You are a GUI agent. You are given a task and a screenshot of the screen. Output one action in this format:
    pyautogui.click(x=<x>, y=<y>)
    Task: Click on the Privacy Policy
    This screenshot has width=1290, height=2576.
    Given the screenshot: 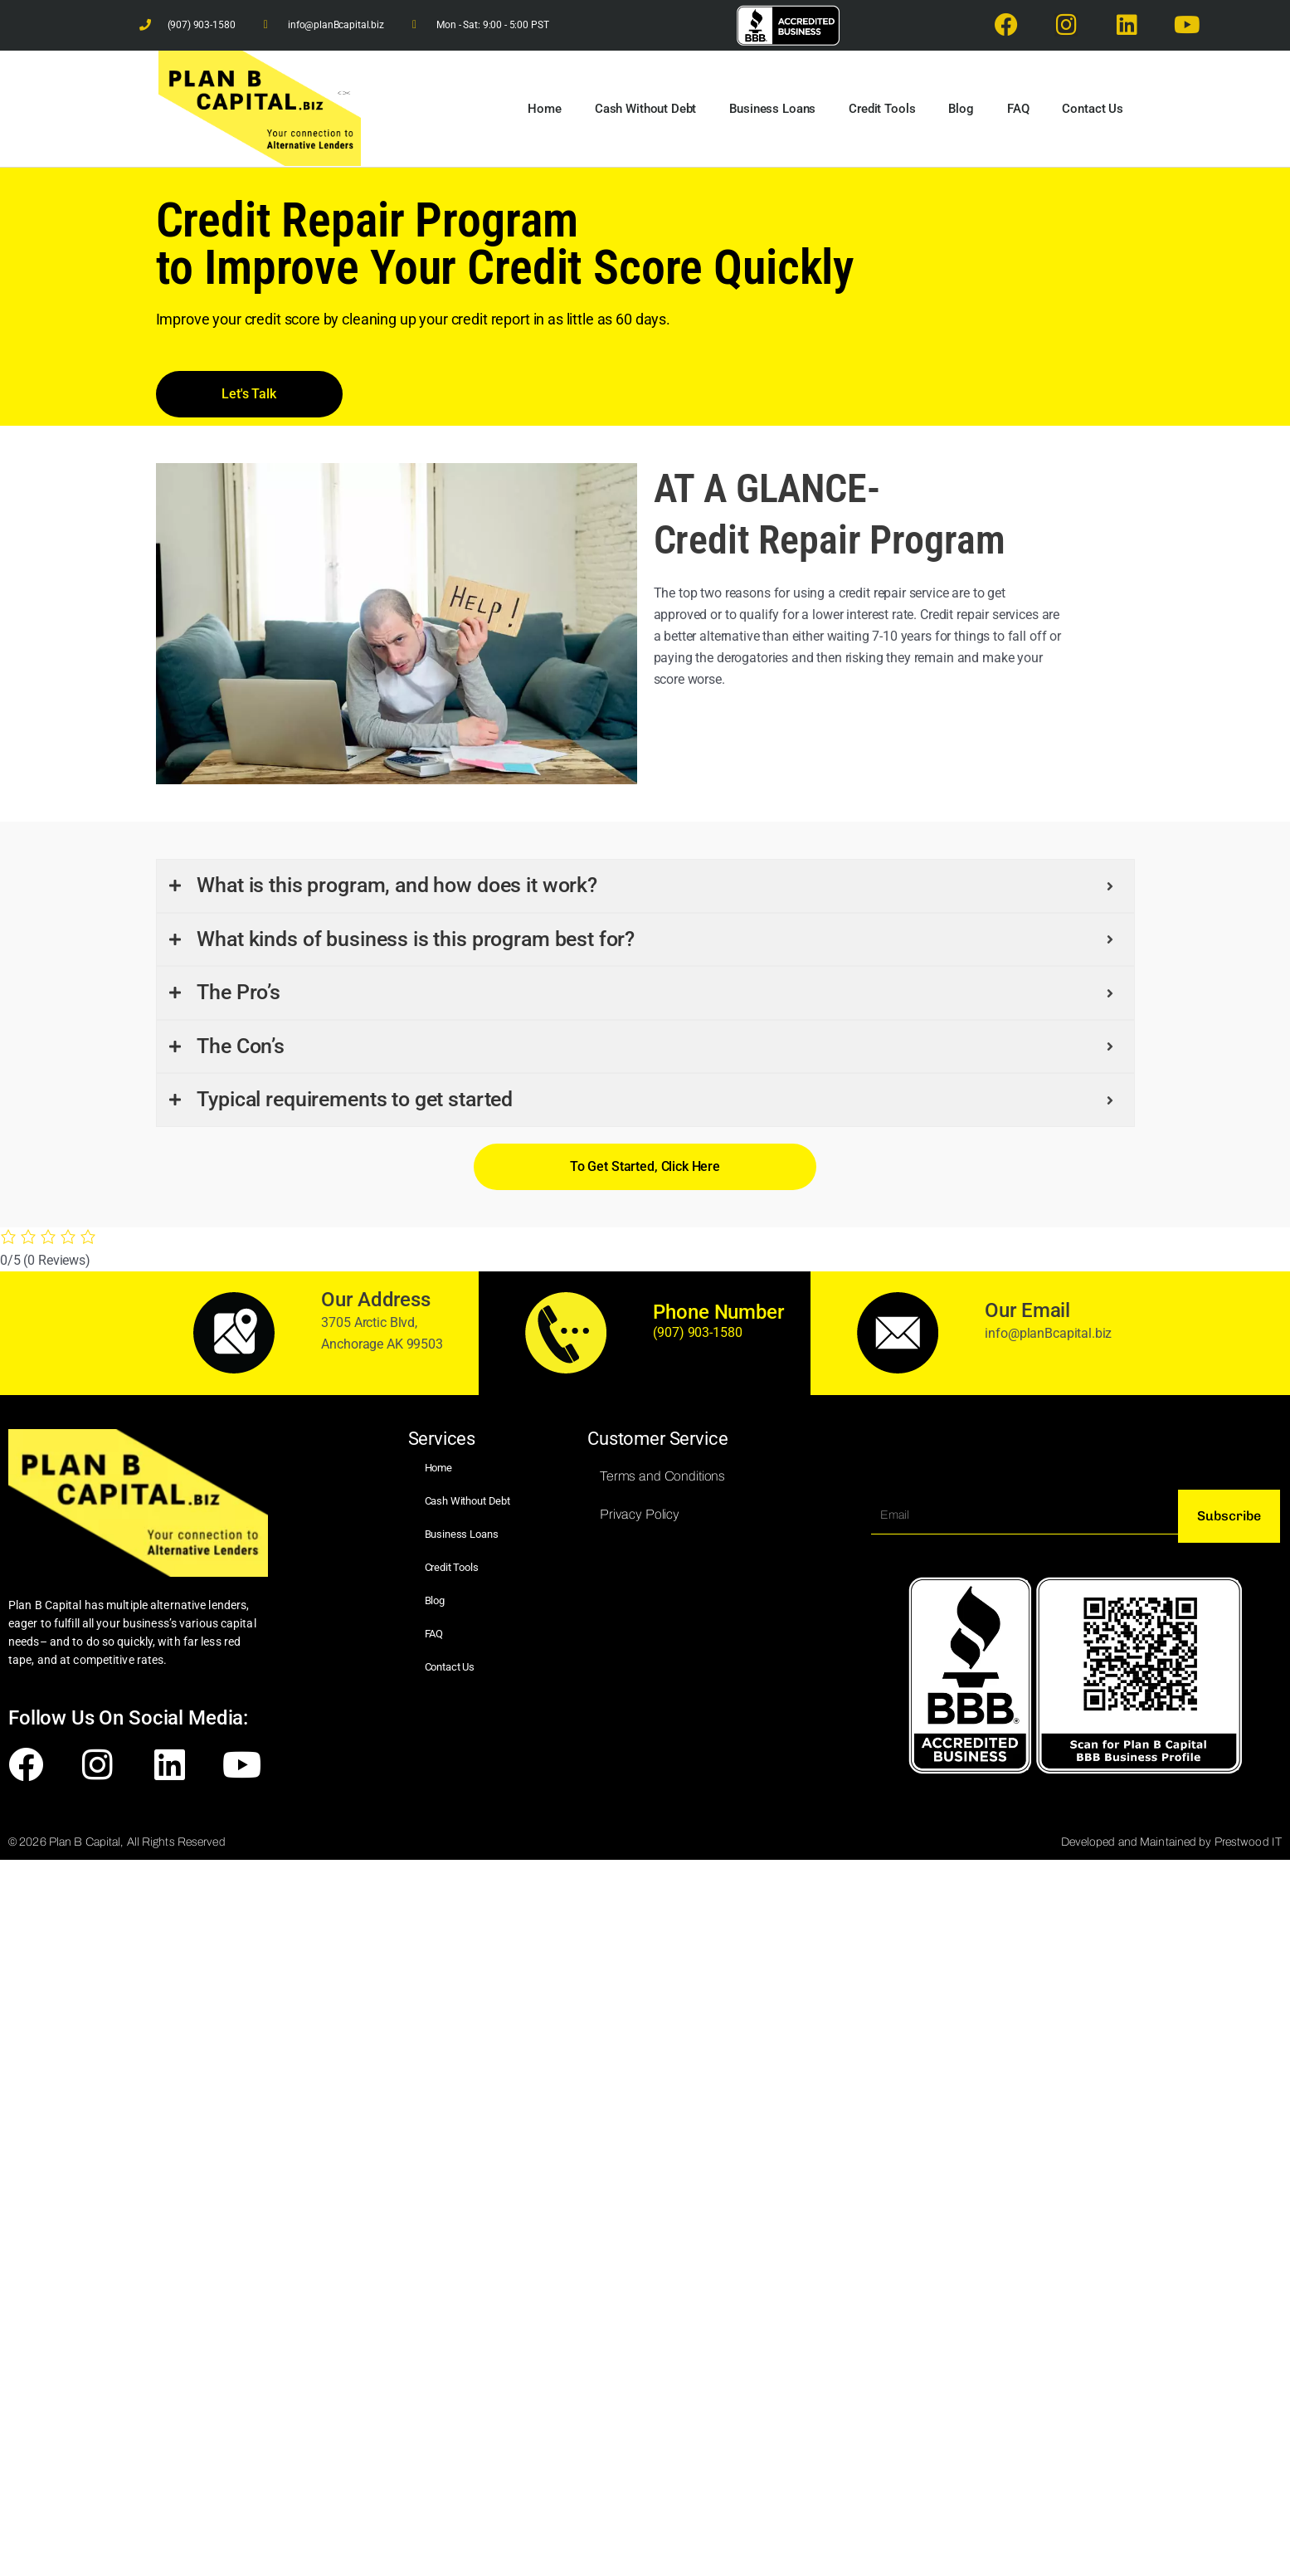 What is the action you would take?
    pyautogui.click(x=639, y=1514)
    